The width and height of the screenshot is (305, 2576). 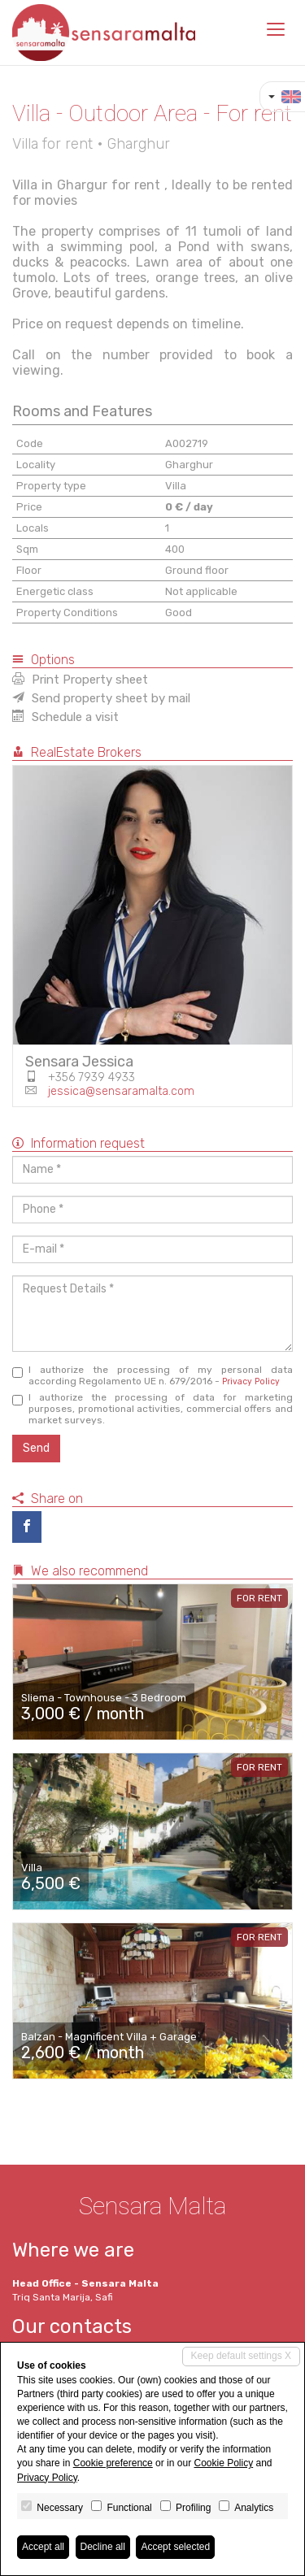 What do you see at coordinates (175, 2546) in the screenshot?
I see `Accept selected` at bounding box center [175, 2546].